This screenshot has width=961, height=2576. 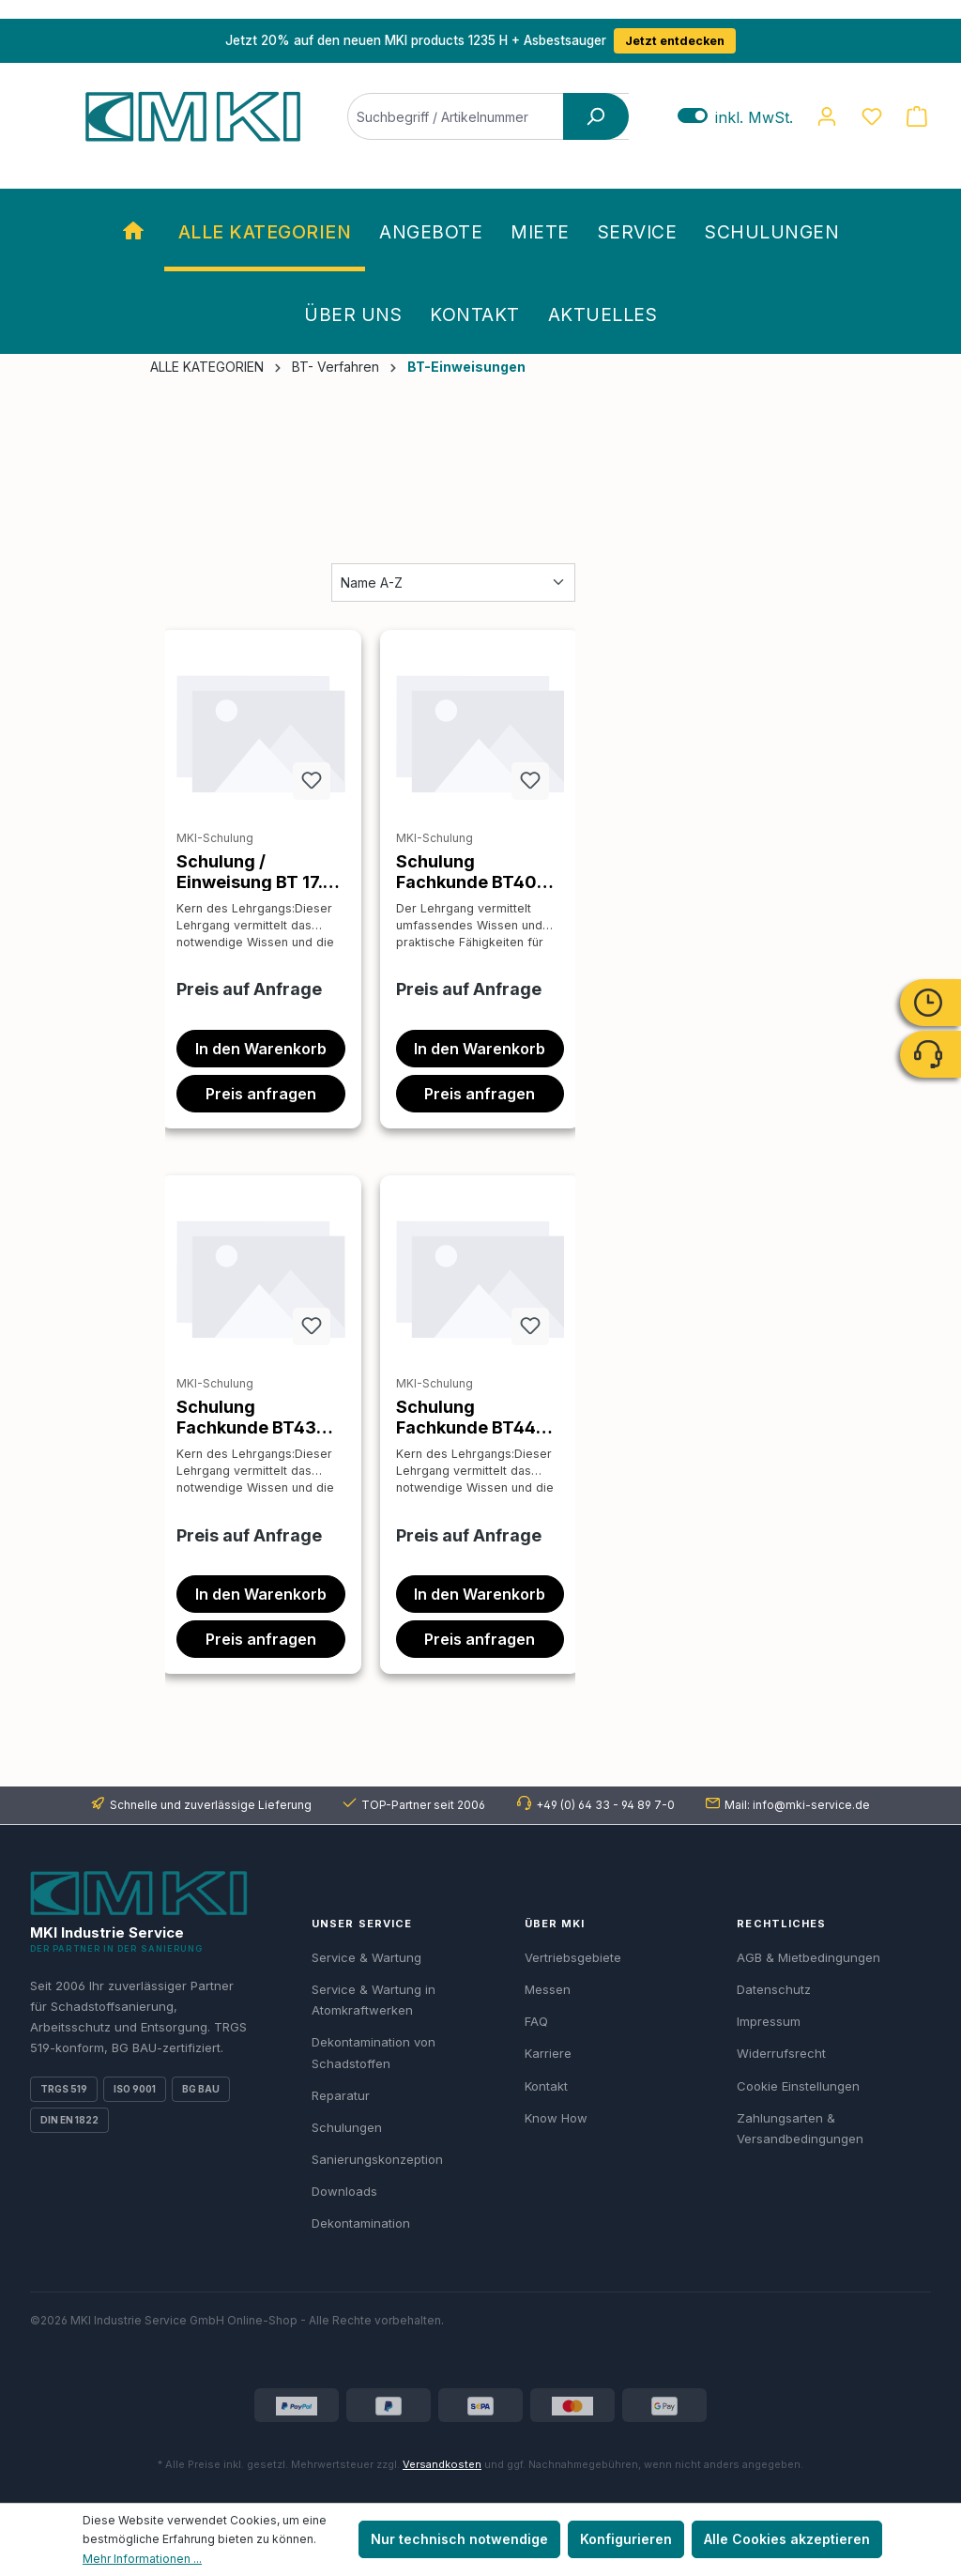 I want to click on Vertriebsgebiete, so click(x=573, y=1957).